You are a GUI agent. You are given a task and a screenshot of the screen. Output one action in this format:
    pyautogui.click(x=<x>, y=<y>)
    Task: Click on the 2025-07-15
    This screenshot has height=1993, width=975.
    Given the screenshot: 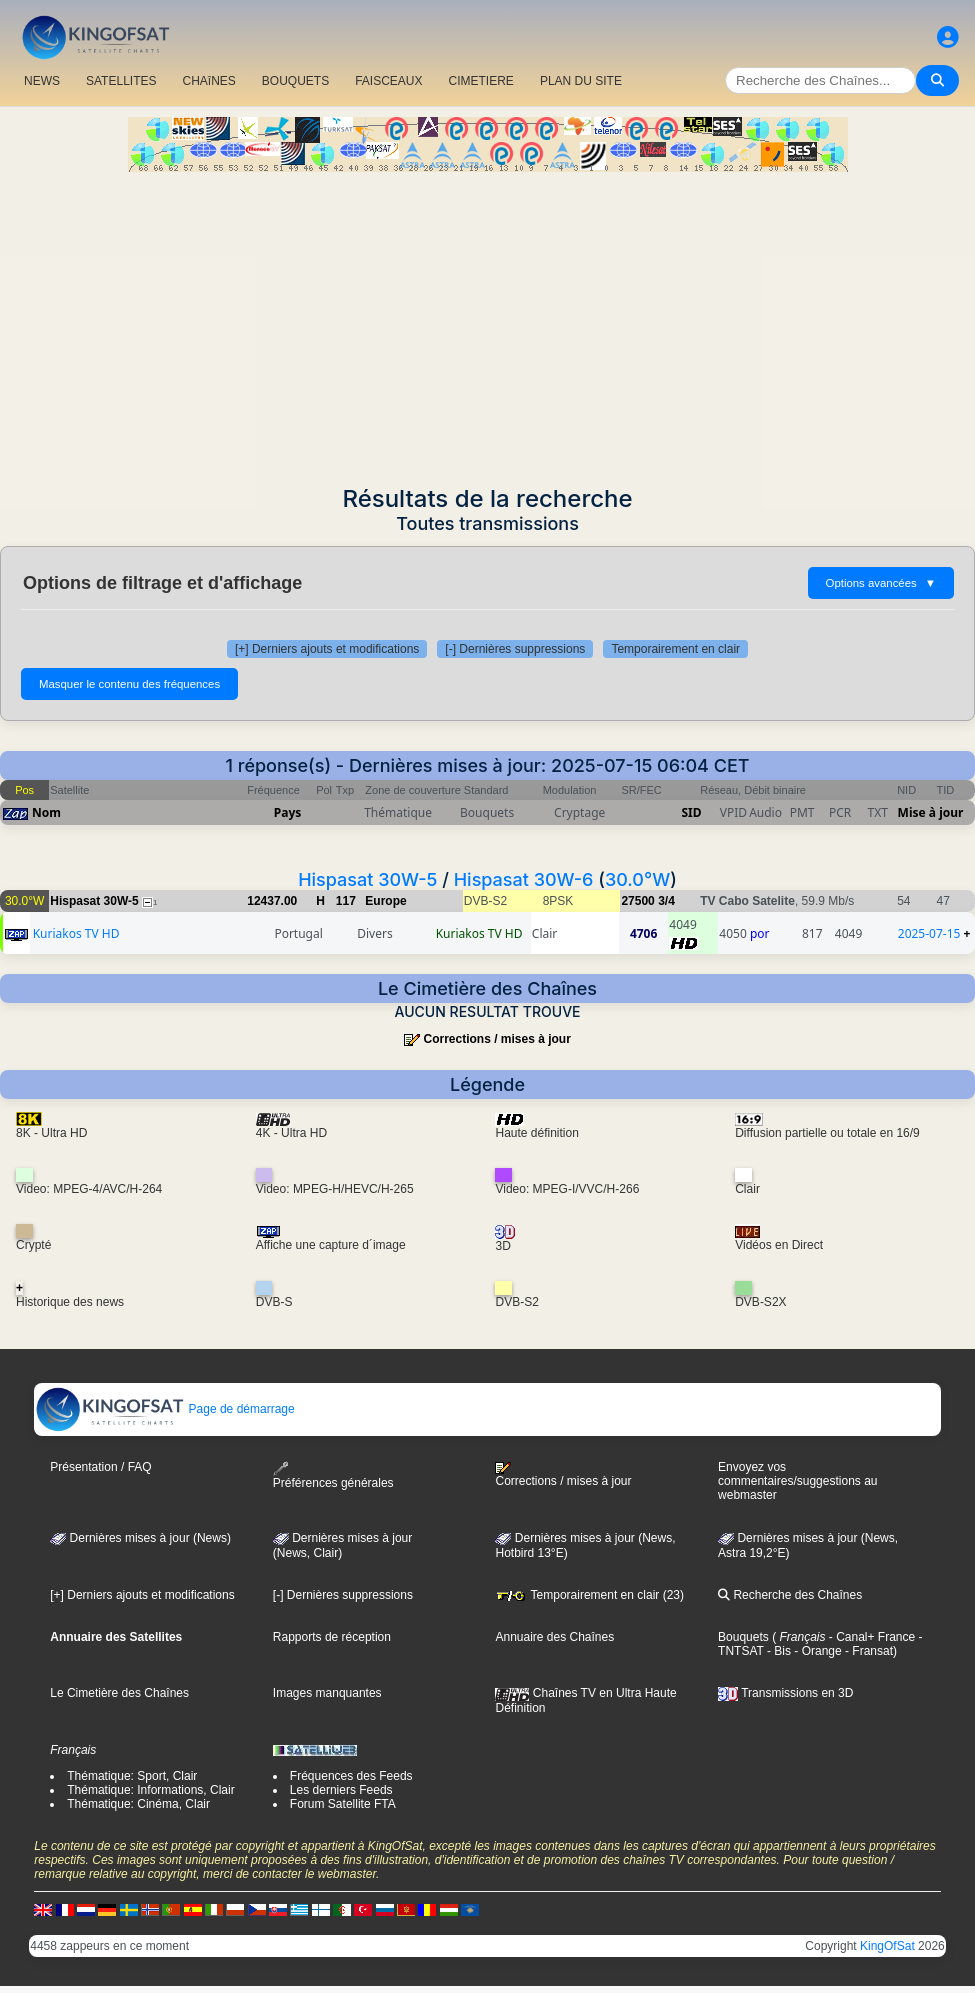 What is the action you would take?
    pyautogui.click(x=929, y=933)
    